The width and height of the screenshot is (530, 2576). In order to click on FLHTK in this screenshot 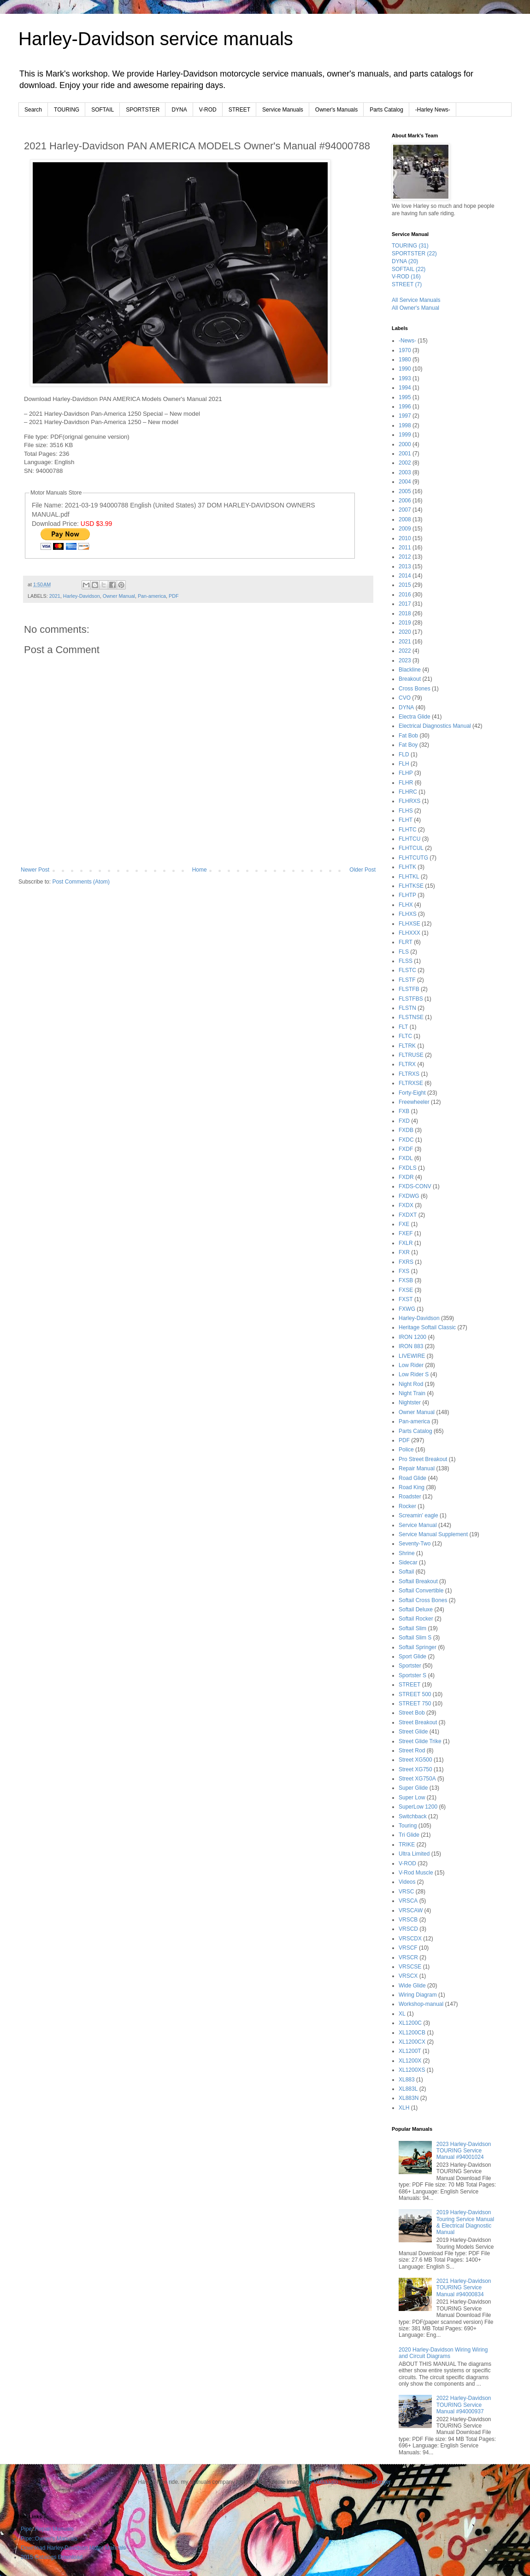, I will do `click(407, 867)`.